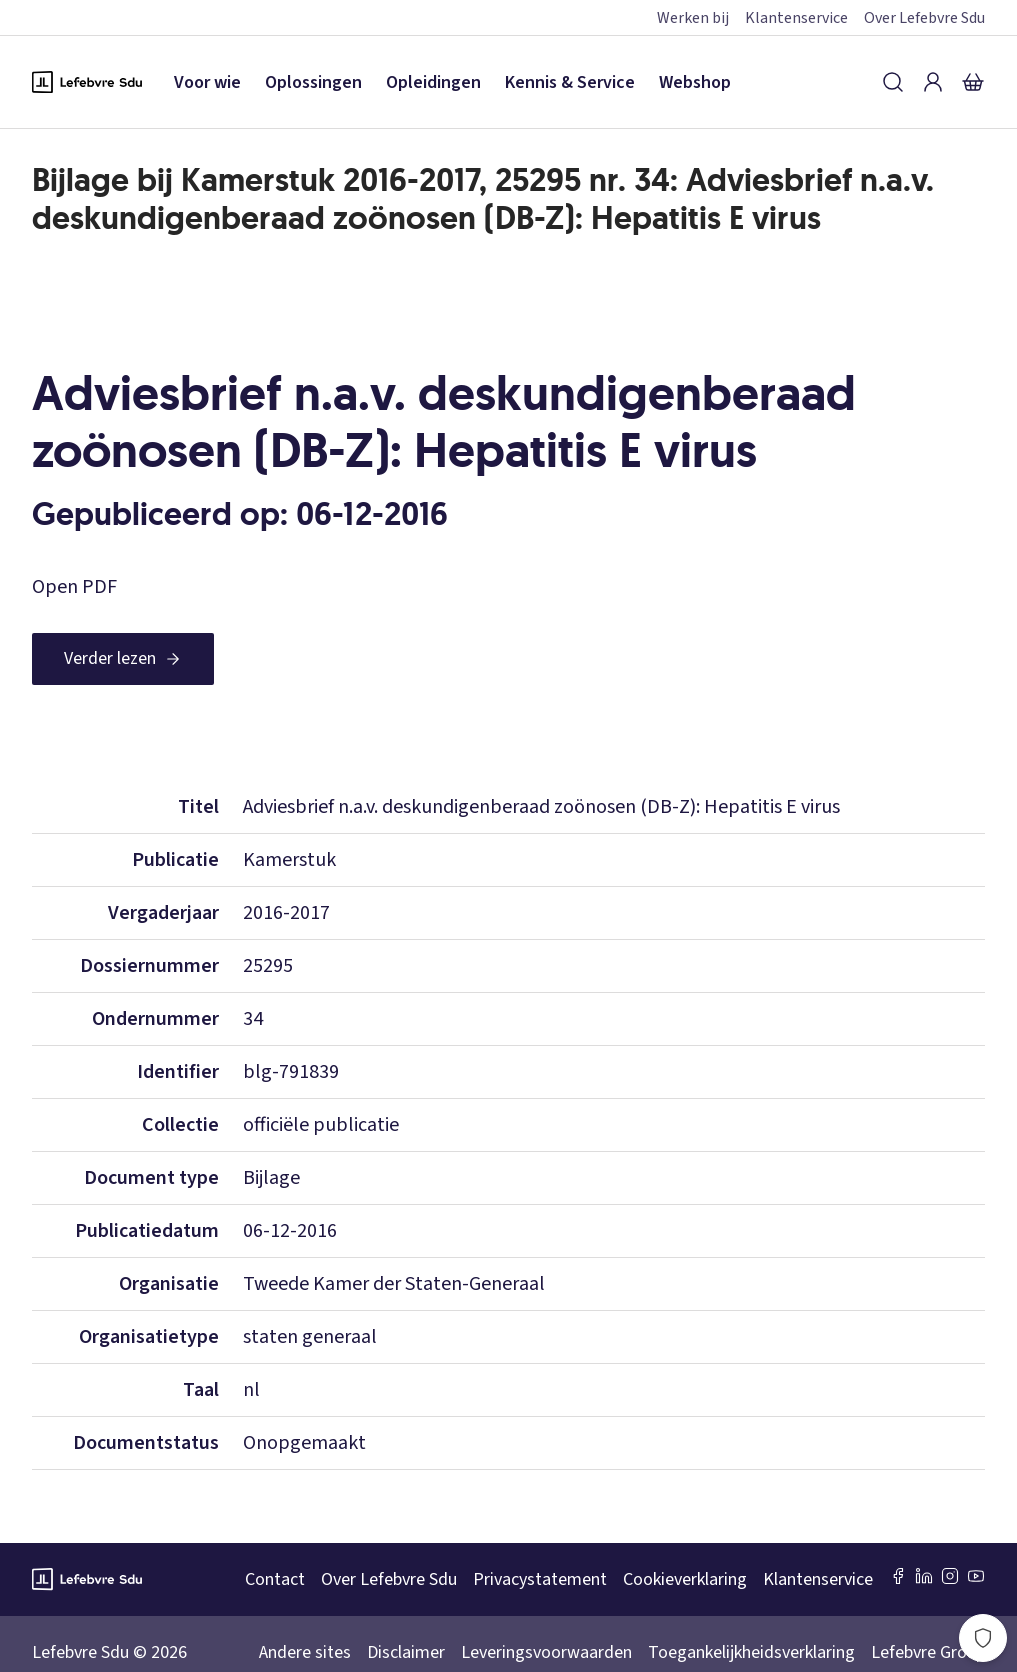 The height and width of the screenshot is (1672, 1017). What do you see at coordinates (933, 82) in the screenshot?
I see `[Inloggen]` at bounding box center [933, 82].